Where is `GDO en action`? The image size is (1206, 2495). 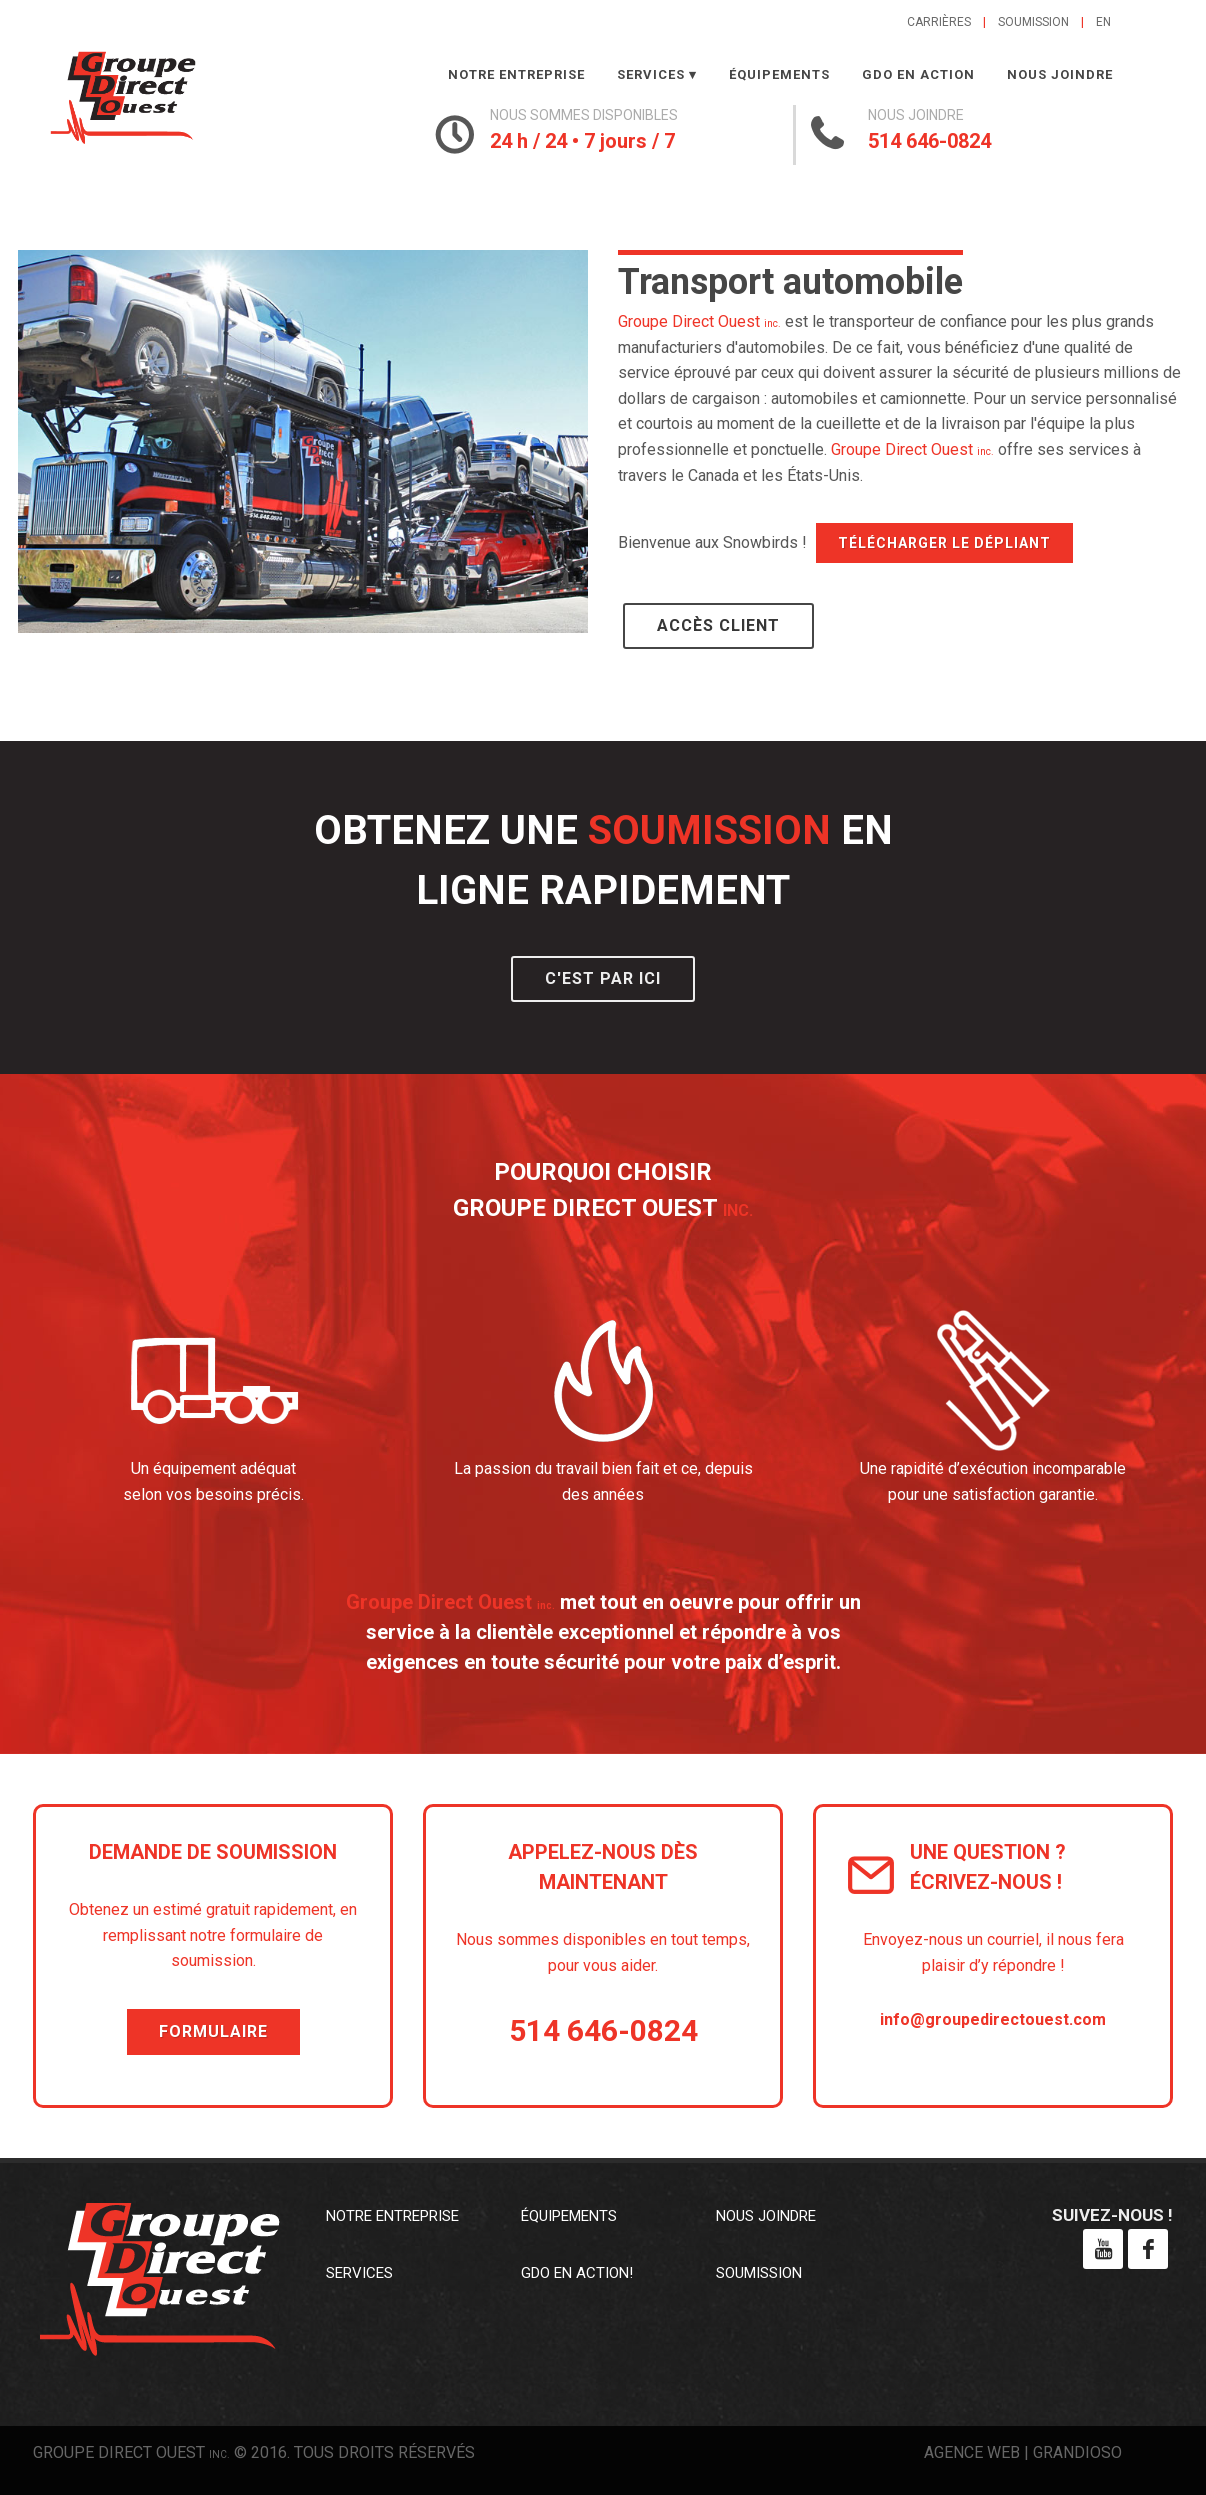 GDO en action is located at coordinates (918, 74).